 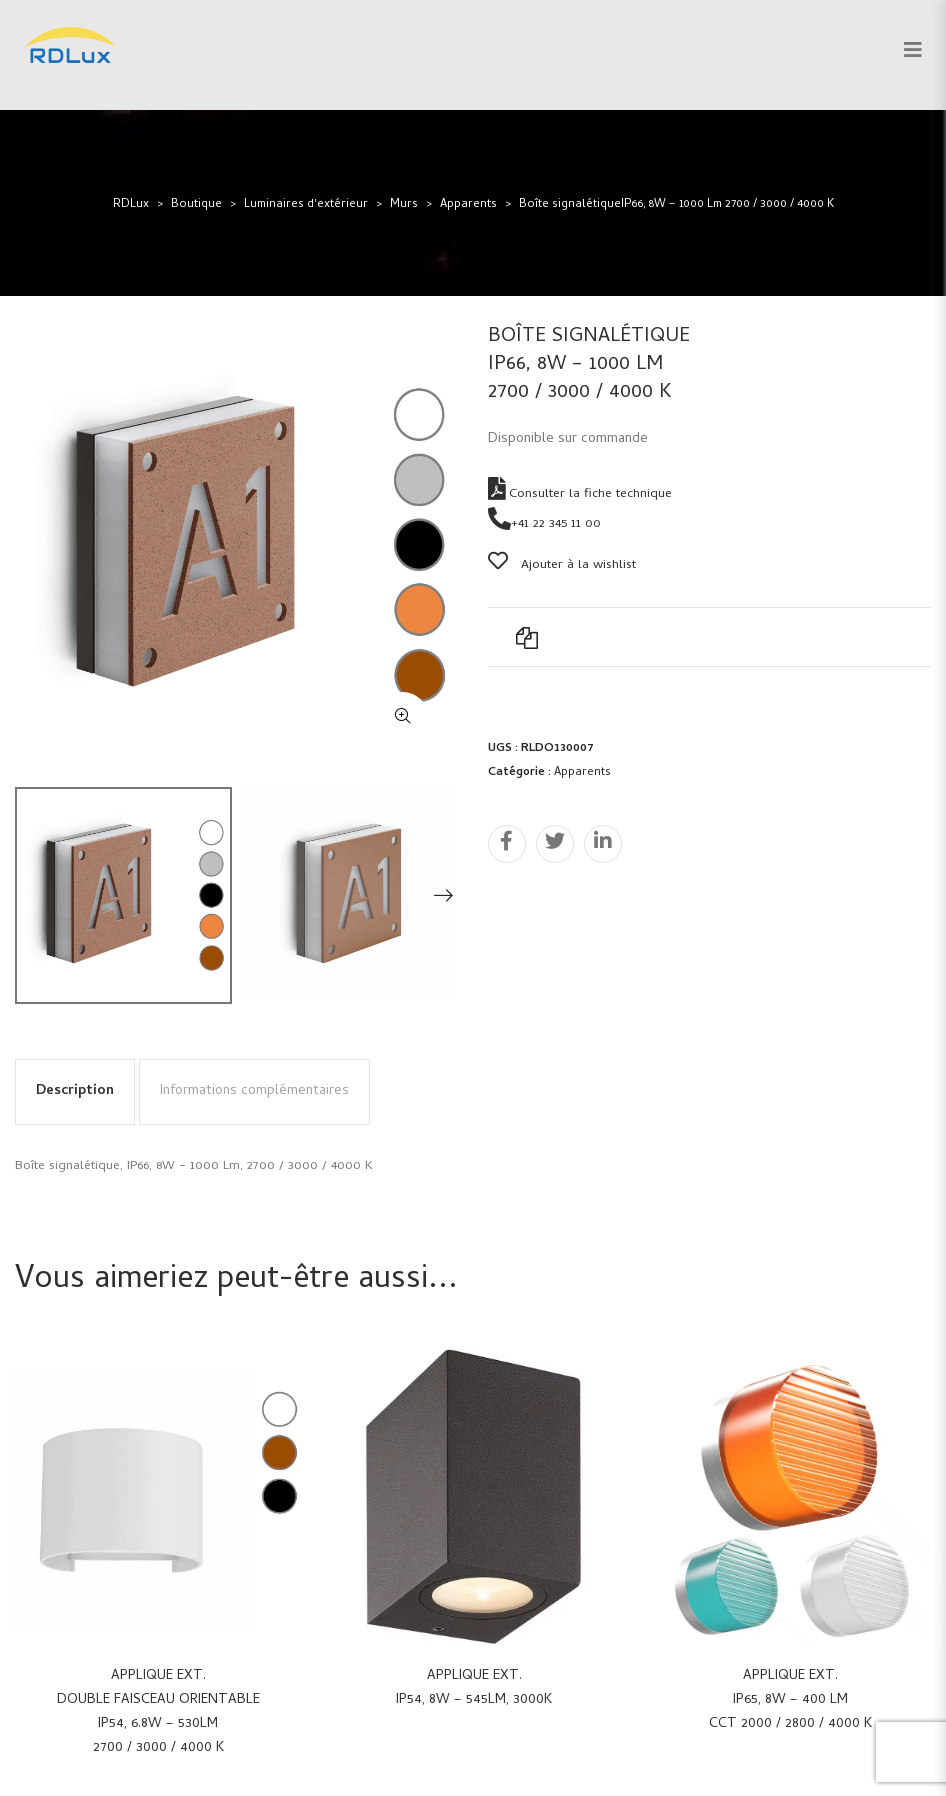 I want to click on Informations complémentaires, so click(x=254, y=1091).